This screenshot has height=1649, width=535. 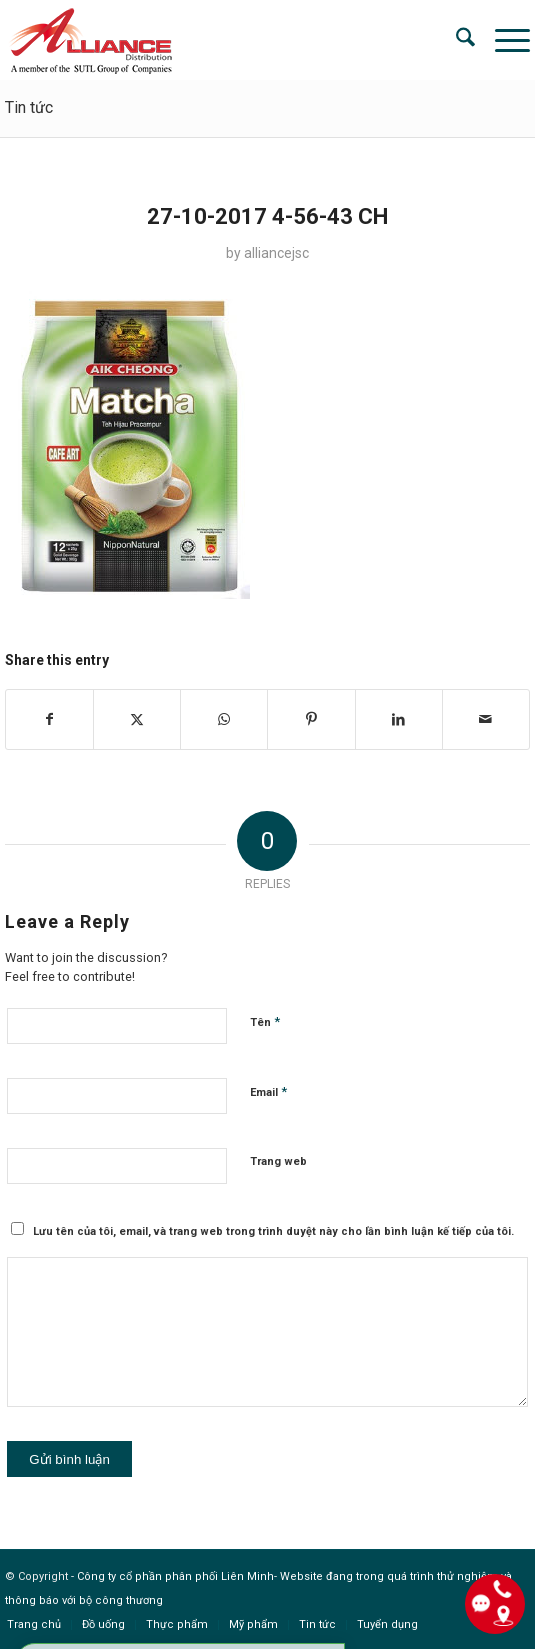 What do you see at coordinates (29, 107) in the screenshot?
I see `Tin tức` at bounding box center [29, 107].